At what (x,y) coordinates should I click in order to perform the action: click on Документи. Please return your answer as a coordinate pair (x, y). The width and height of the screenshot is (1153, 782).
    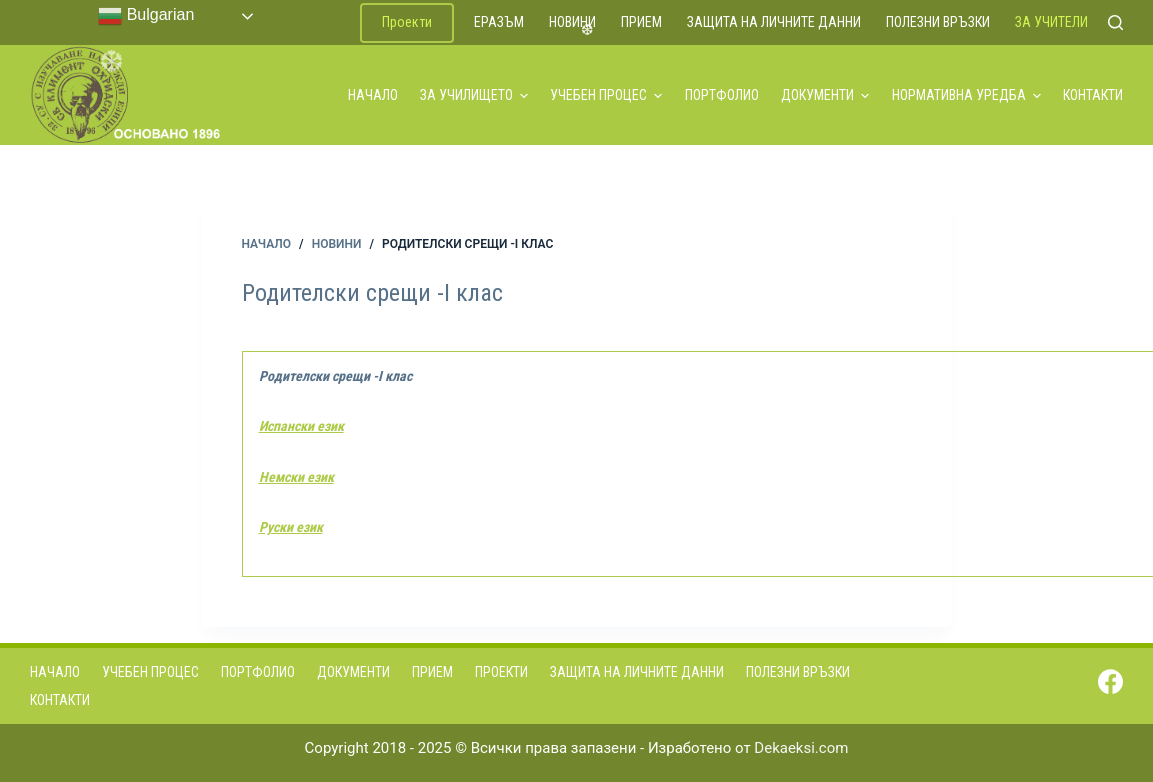
    Looking at the image, I should click on (825, 95).